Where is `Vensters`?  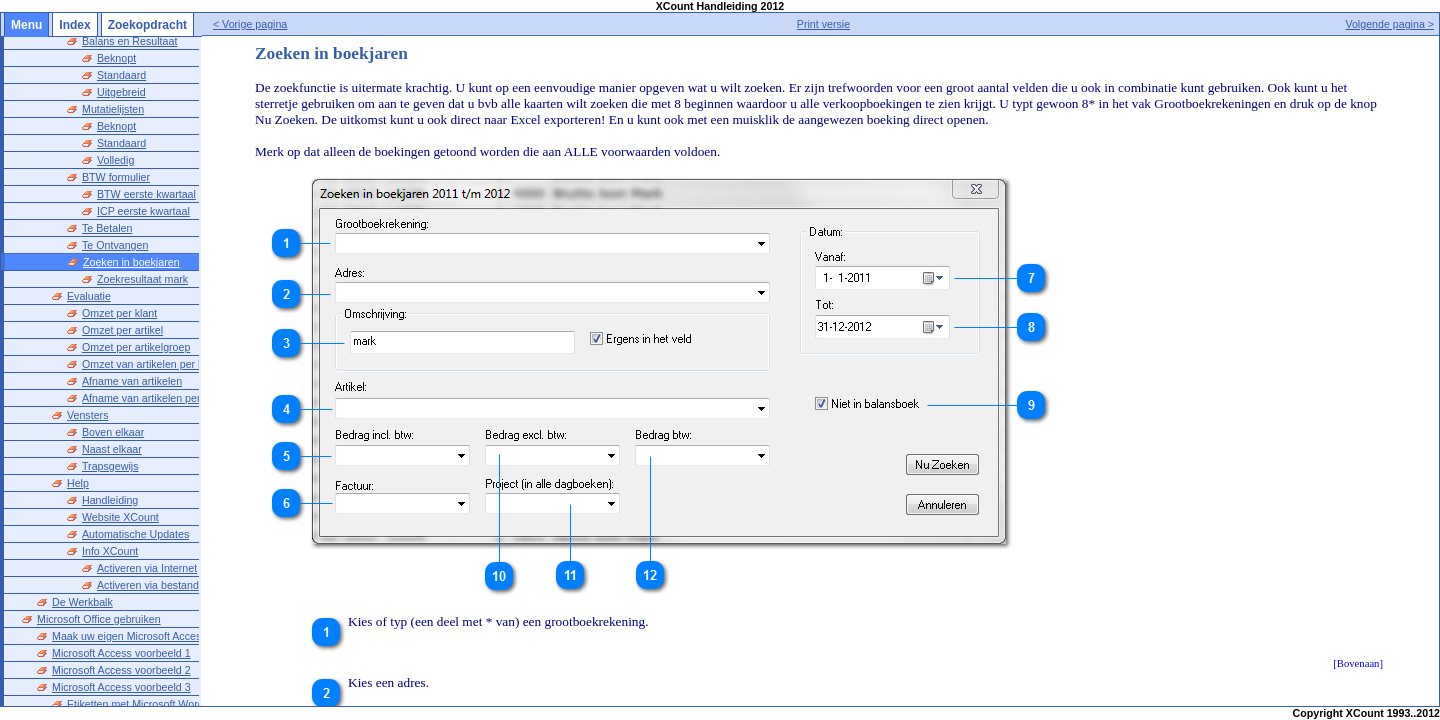
Vensters is located at coordinates (87, 391).